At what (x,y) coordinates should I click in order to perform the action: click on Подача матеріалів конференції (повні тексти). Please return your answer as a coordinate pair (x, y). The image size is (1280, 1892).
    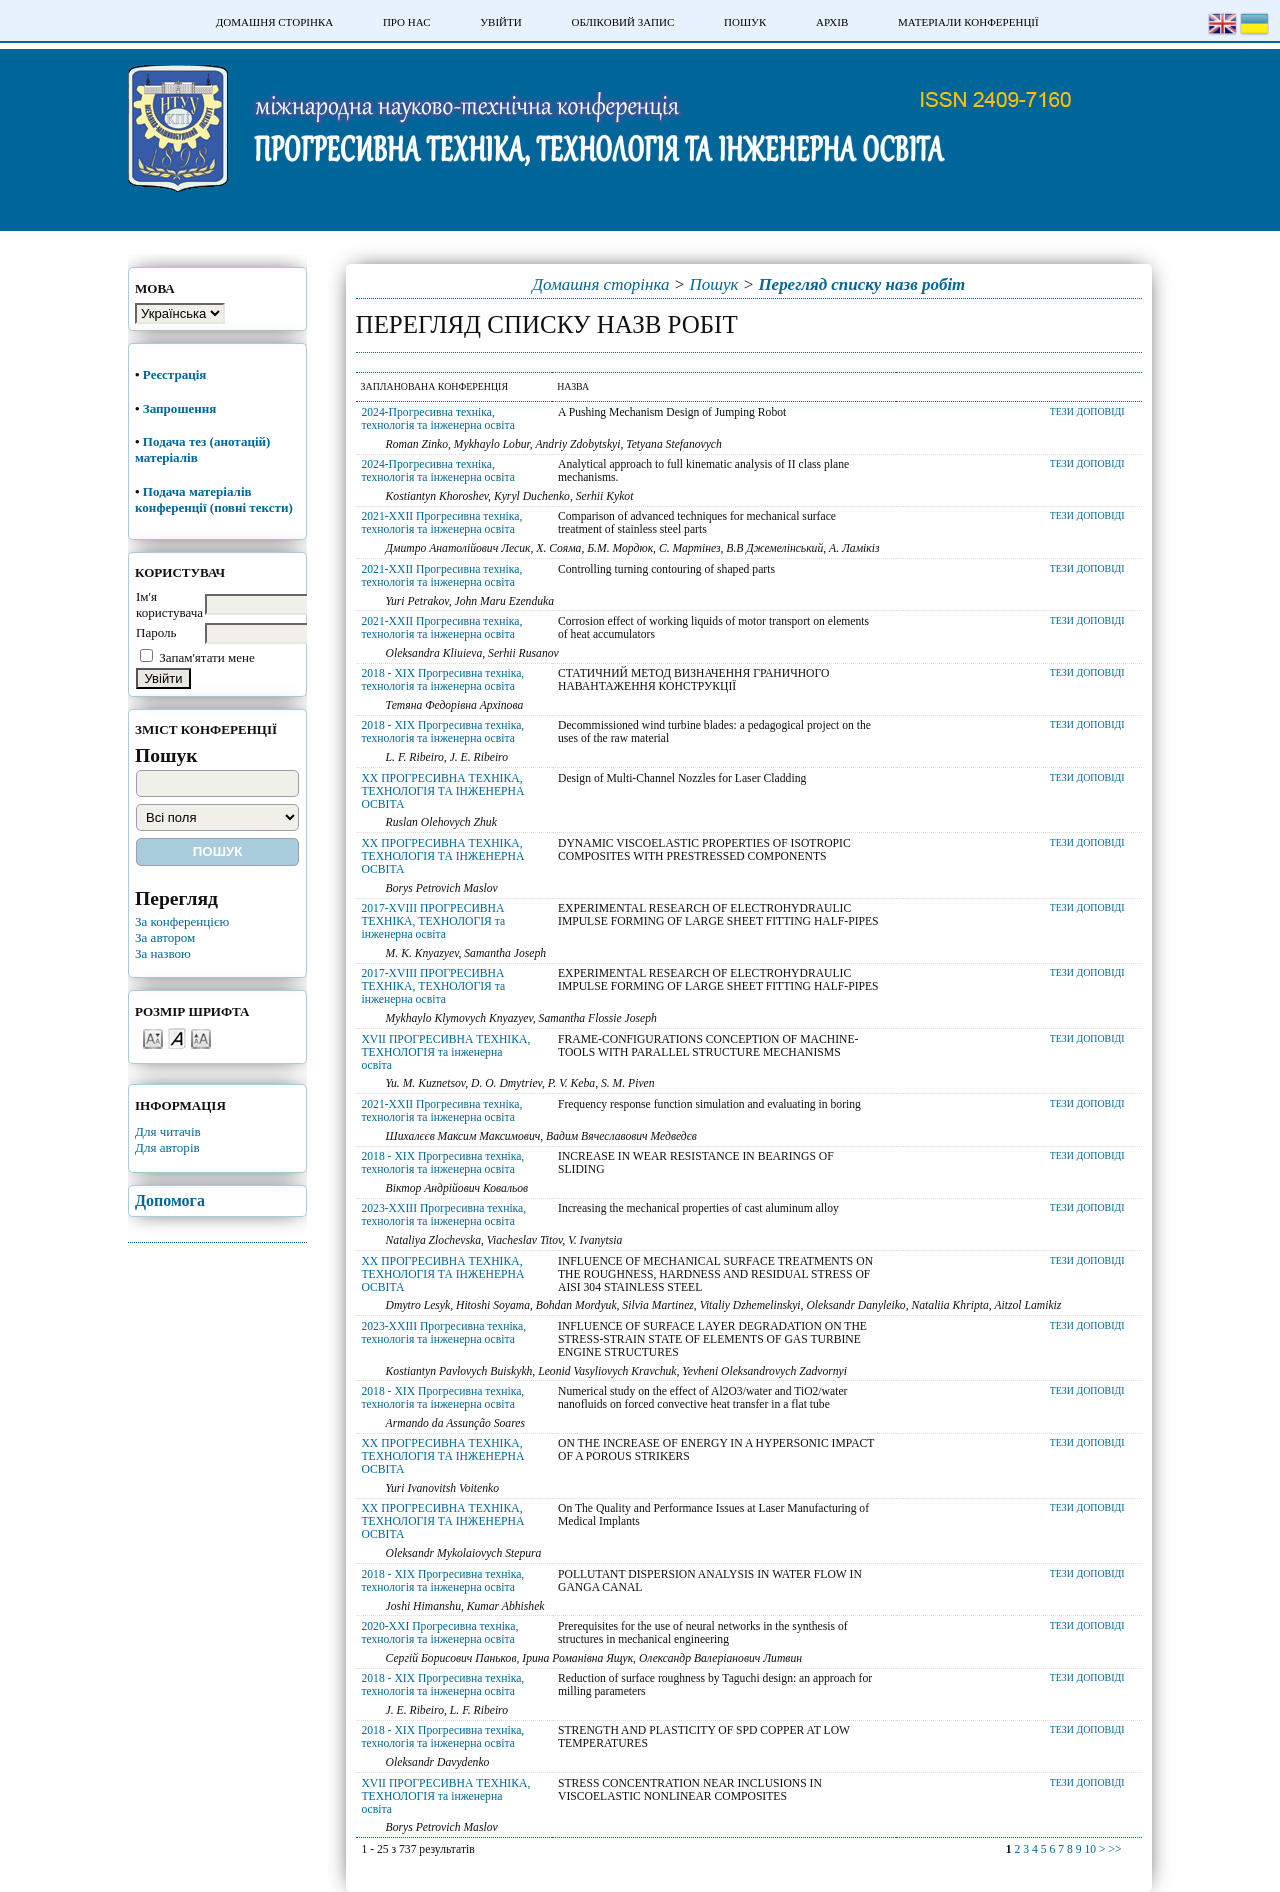
    Looking at the image, I should click on (214, 499).